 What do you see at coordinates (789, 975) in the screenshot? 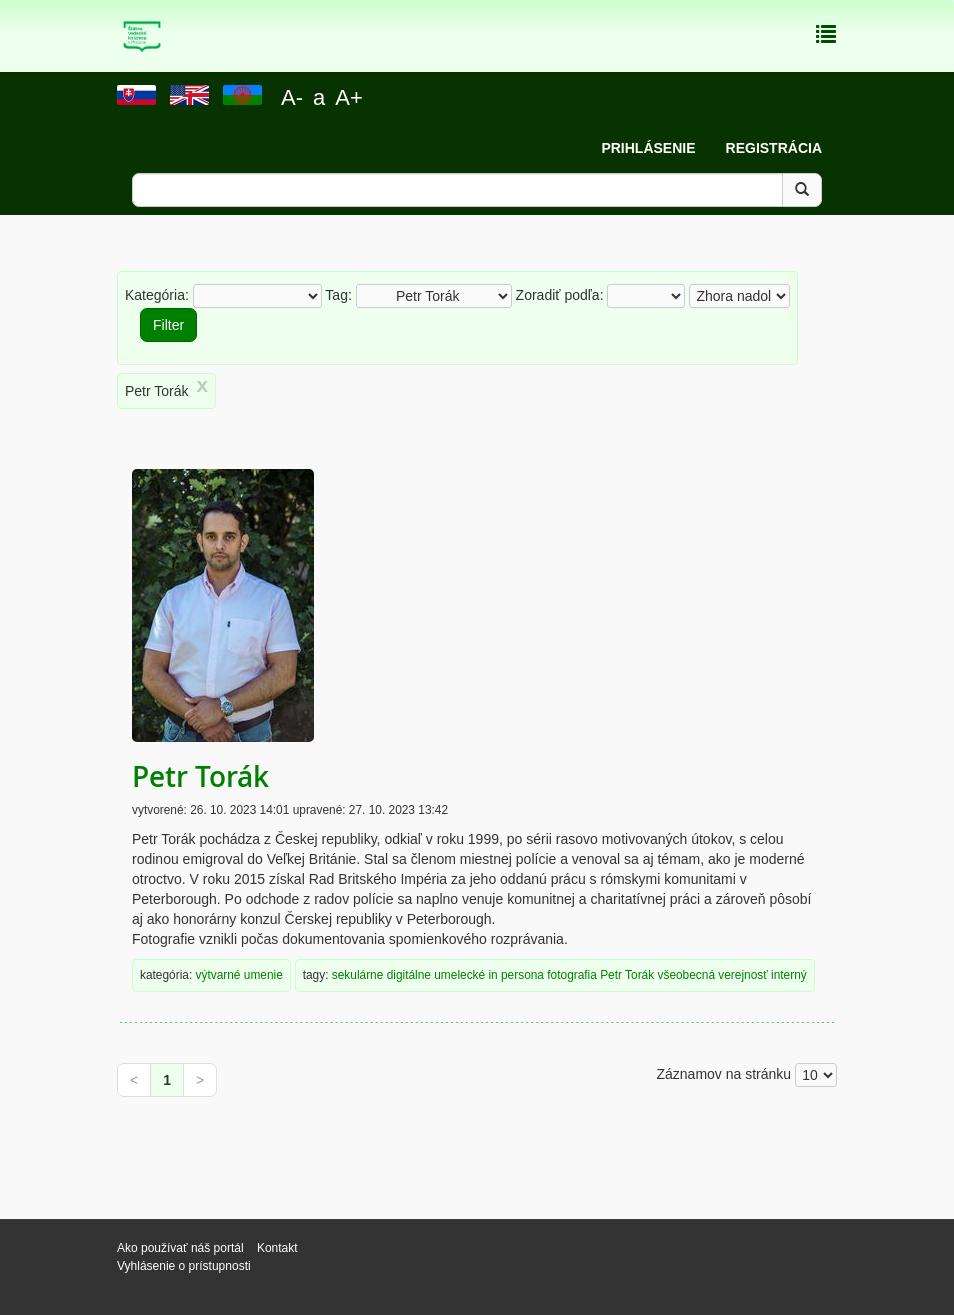
I see `interný` at bounding box center [789, 975].